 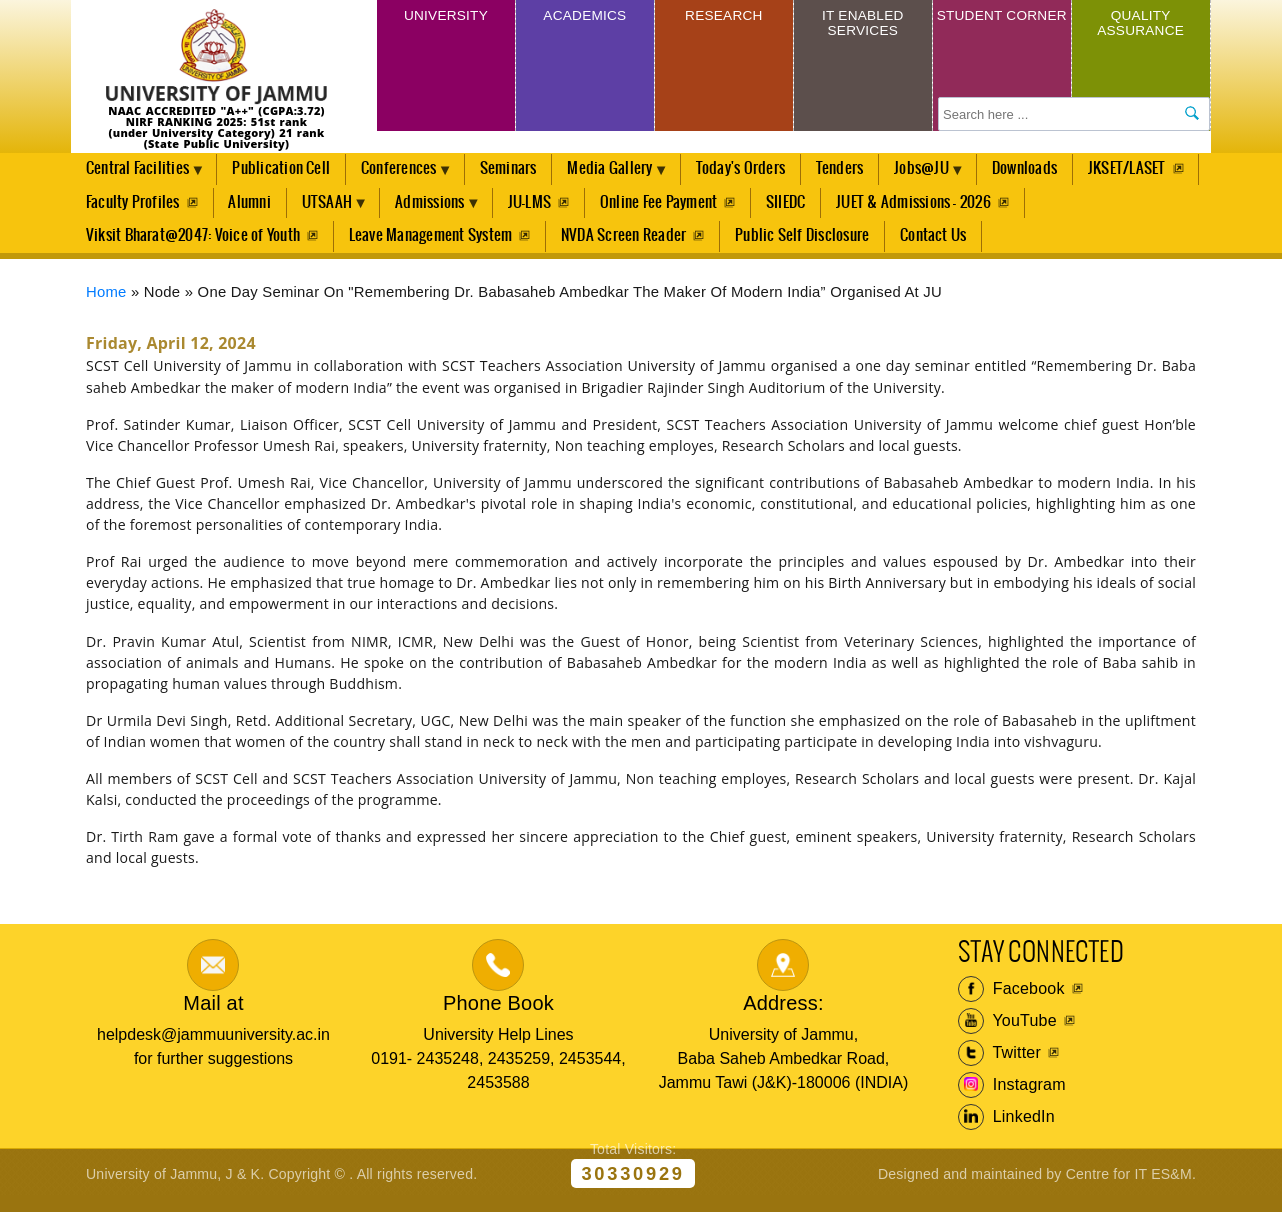 What do you see at coordinates (193, 244) in the screenshot?
I see `Viksit Bharat@2047: Voice of Youth` at bounding box center [193, 244].